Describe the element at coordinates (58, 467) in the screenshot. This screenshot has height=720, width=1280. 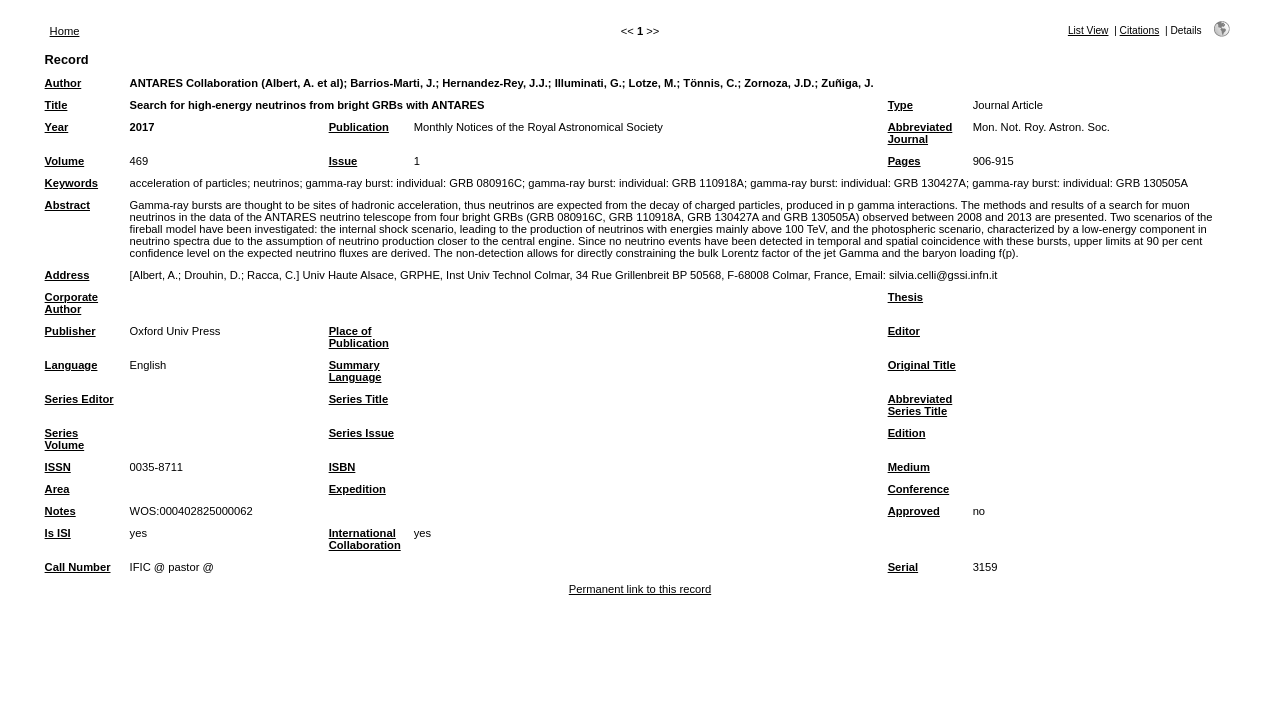
I see `ISSN` at that location.